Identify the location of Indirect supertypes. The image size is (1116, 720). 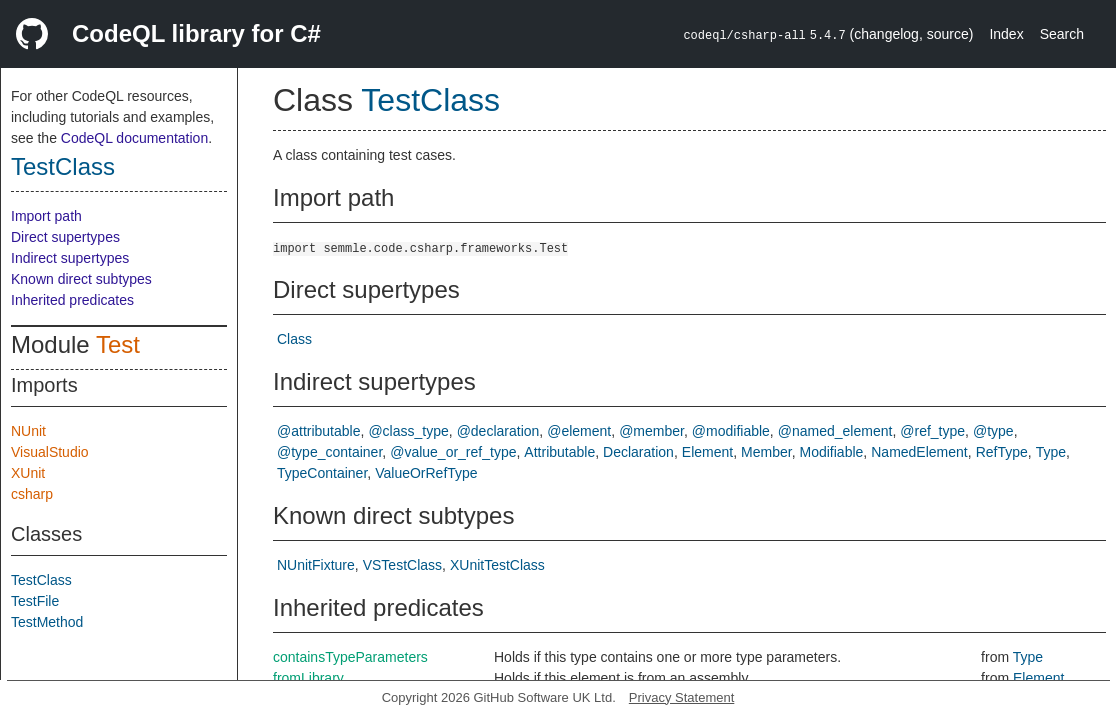
(70, 258).